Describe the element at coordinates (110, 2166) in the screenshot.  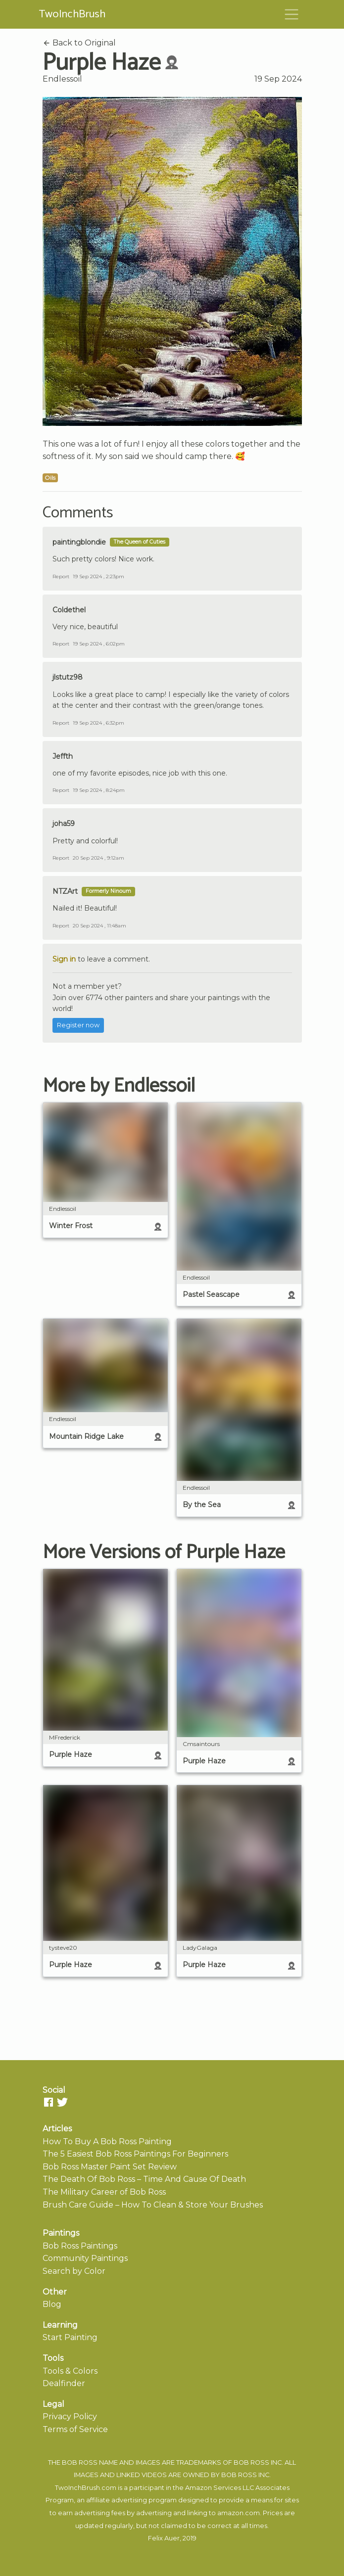
I see `Bob Ross Master Paint Set Review` at that location.